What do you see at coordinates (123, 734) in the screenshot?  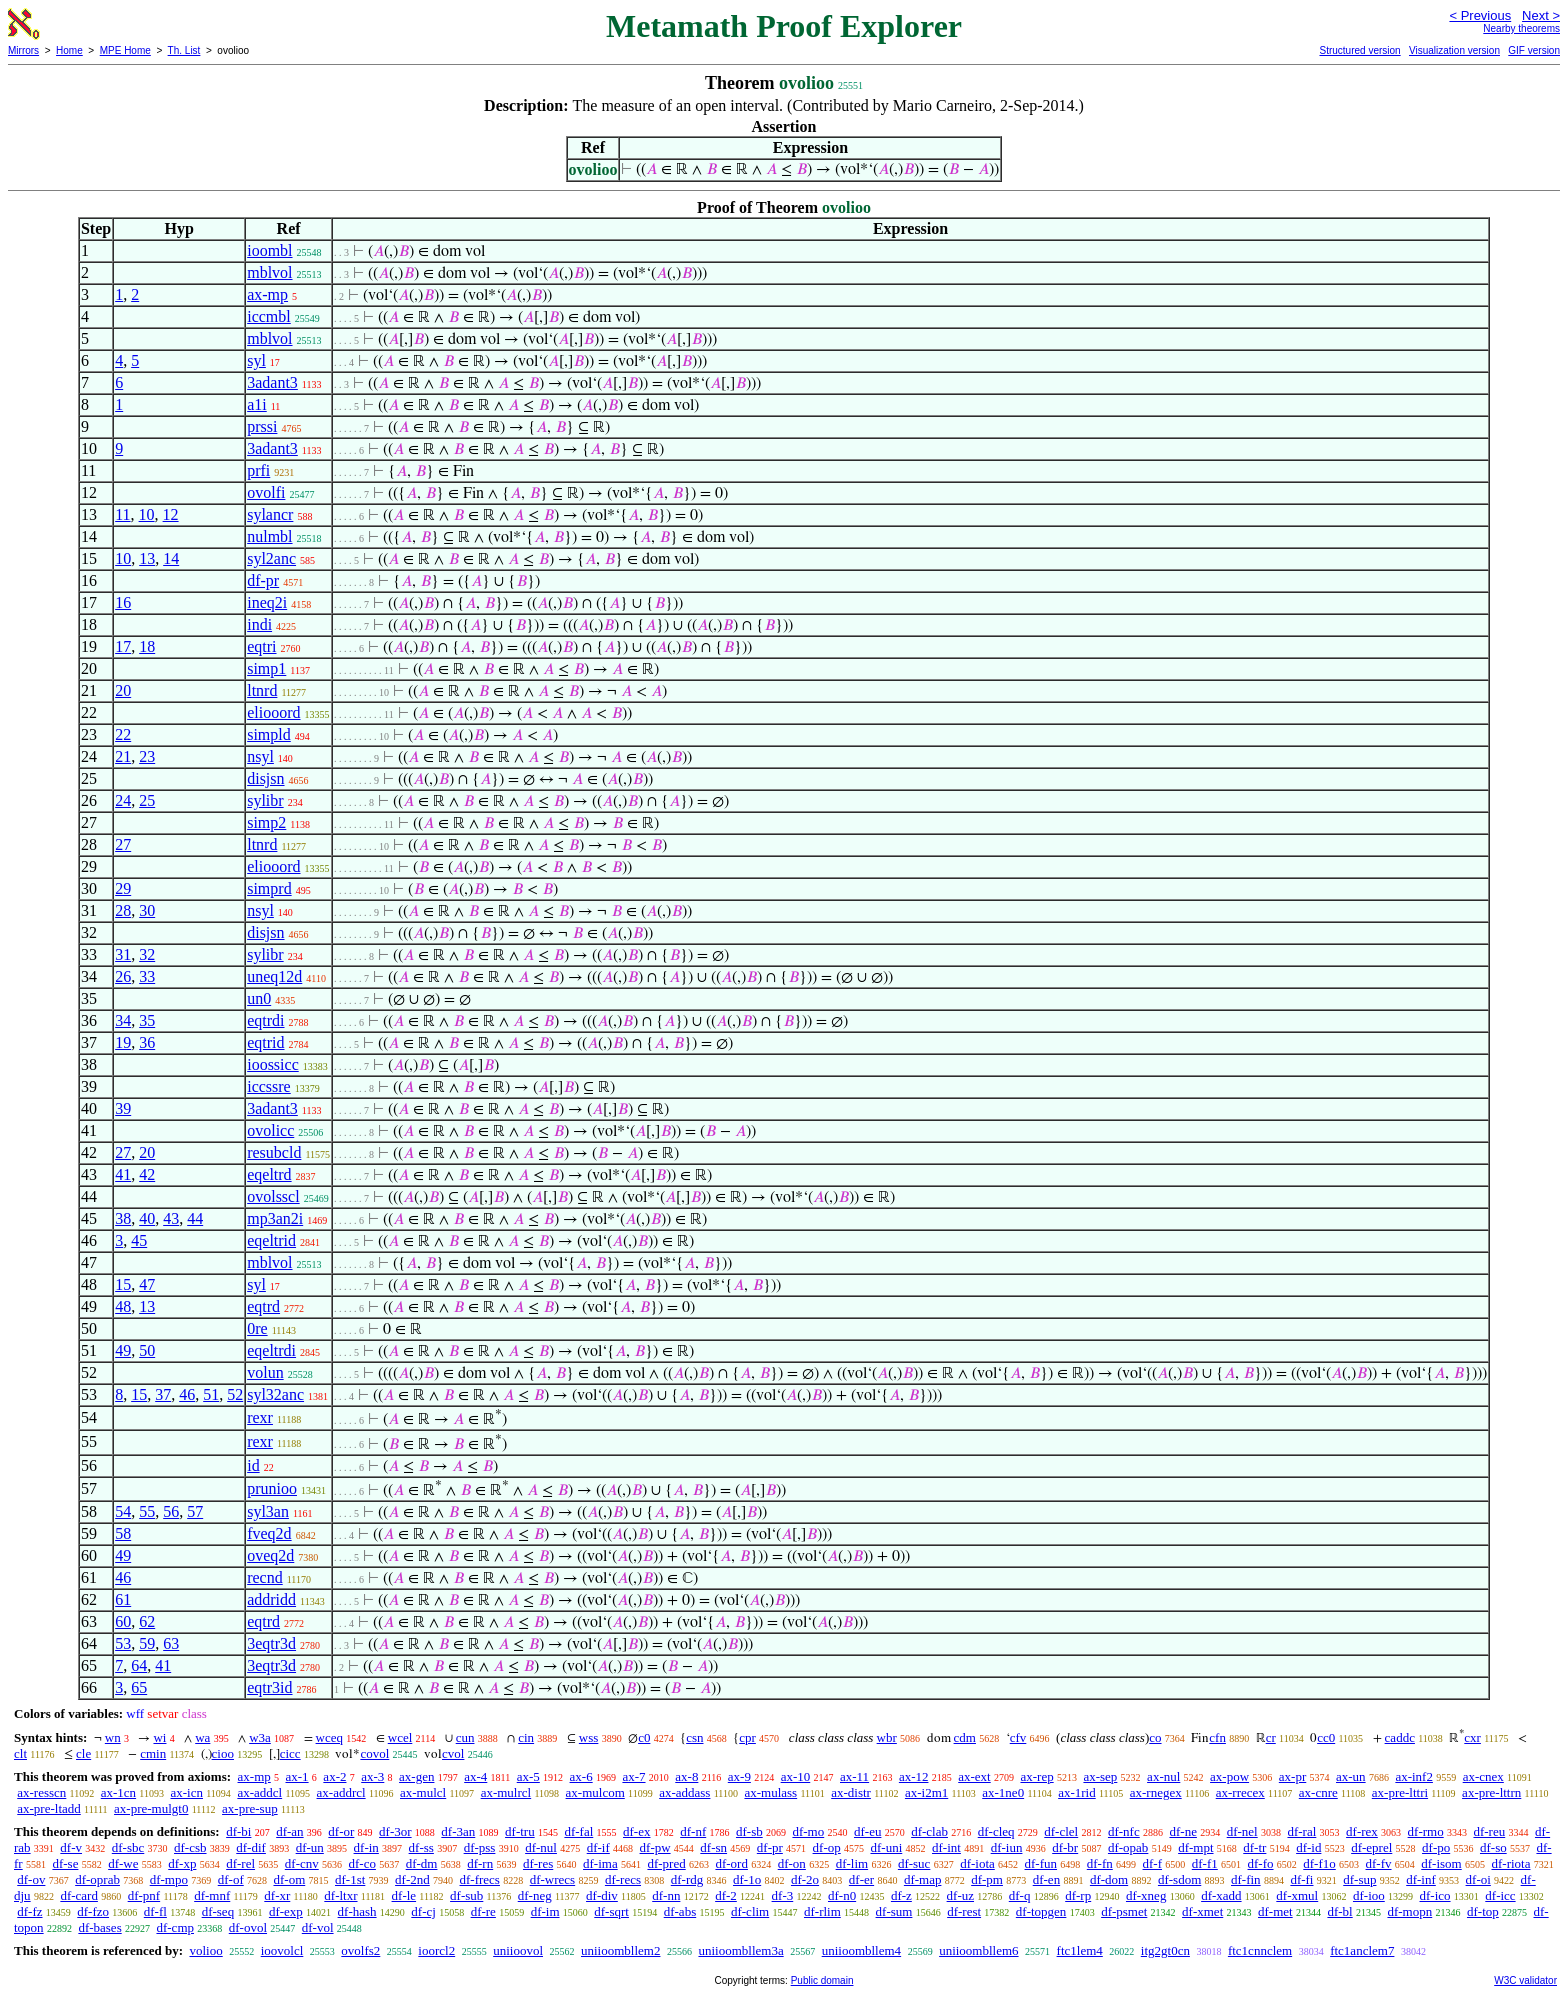 I see `22` at bounding box center [123, 734].